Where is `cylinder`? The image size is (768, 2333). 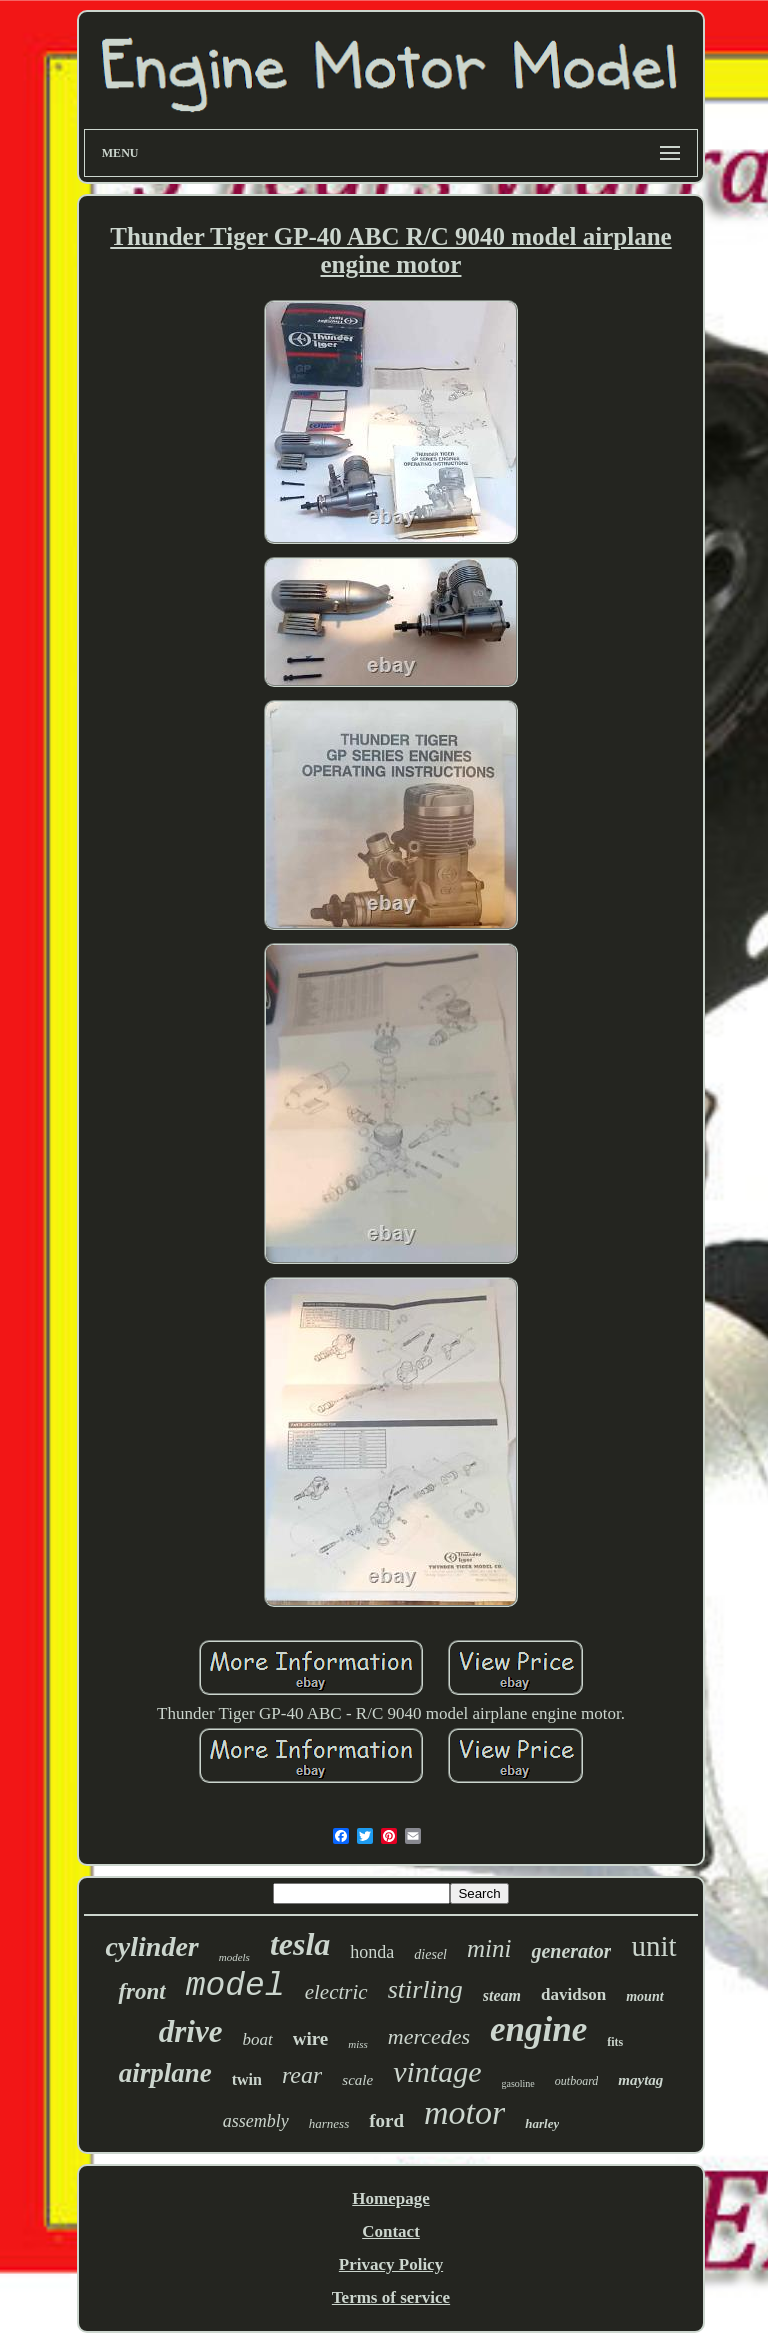
cylinder is located at coordinates (151, 1946).